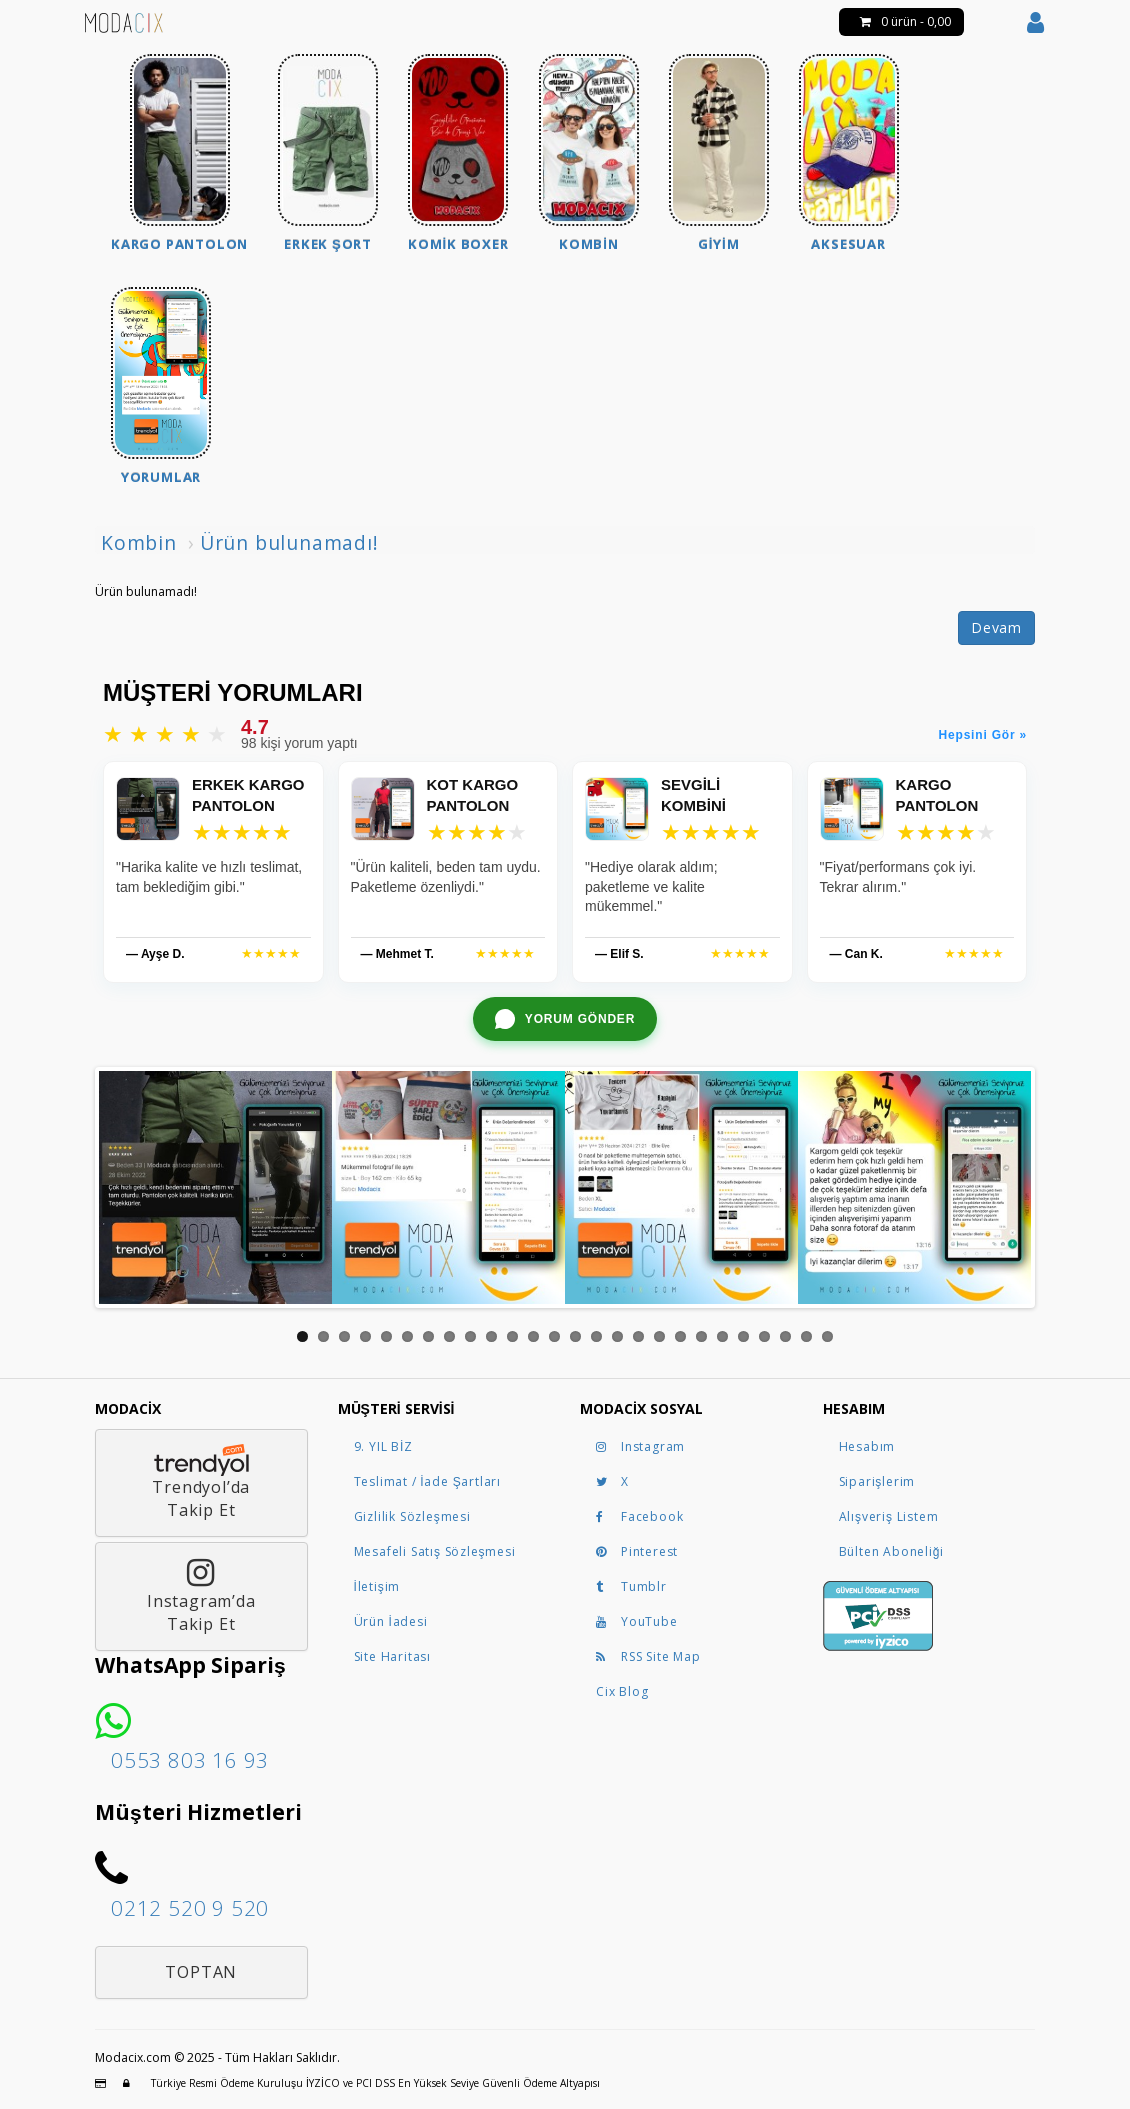  I want to click on YouTube, so click(637, 1621).